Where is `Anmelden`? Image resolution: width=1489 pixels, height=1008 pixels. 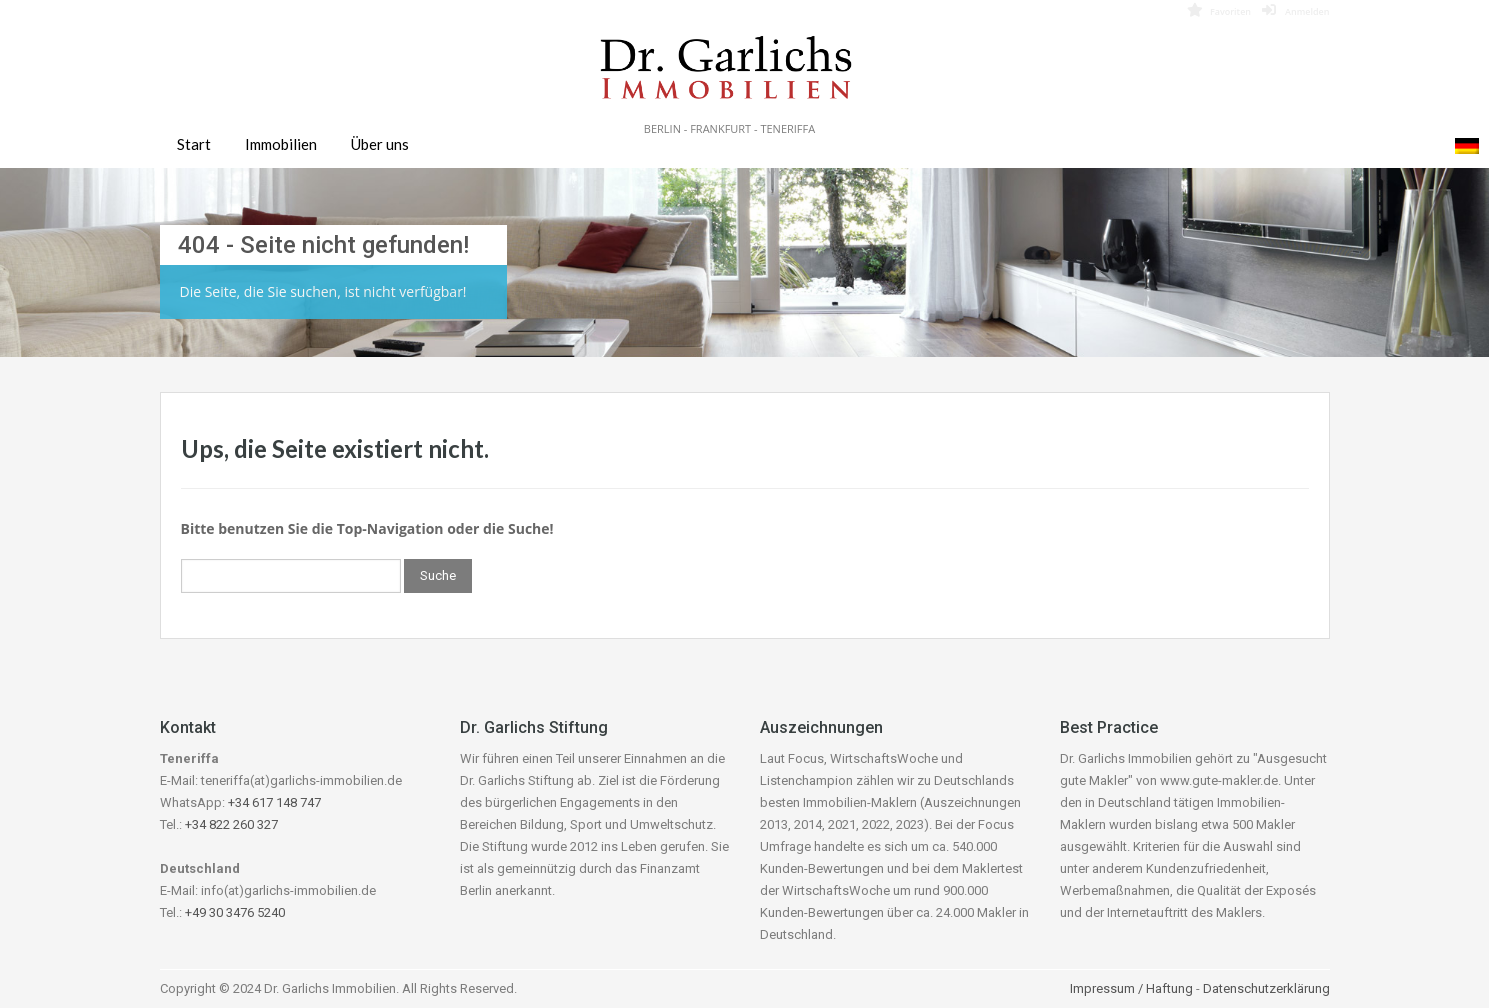
Anmelden is located at coordinates (1296, 10).